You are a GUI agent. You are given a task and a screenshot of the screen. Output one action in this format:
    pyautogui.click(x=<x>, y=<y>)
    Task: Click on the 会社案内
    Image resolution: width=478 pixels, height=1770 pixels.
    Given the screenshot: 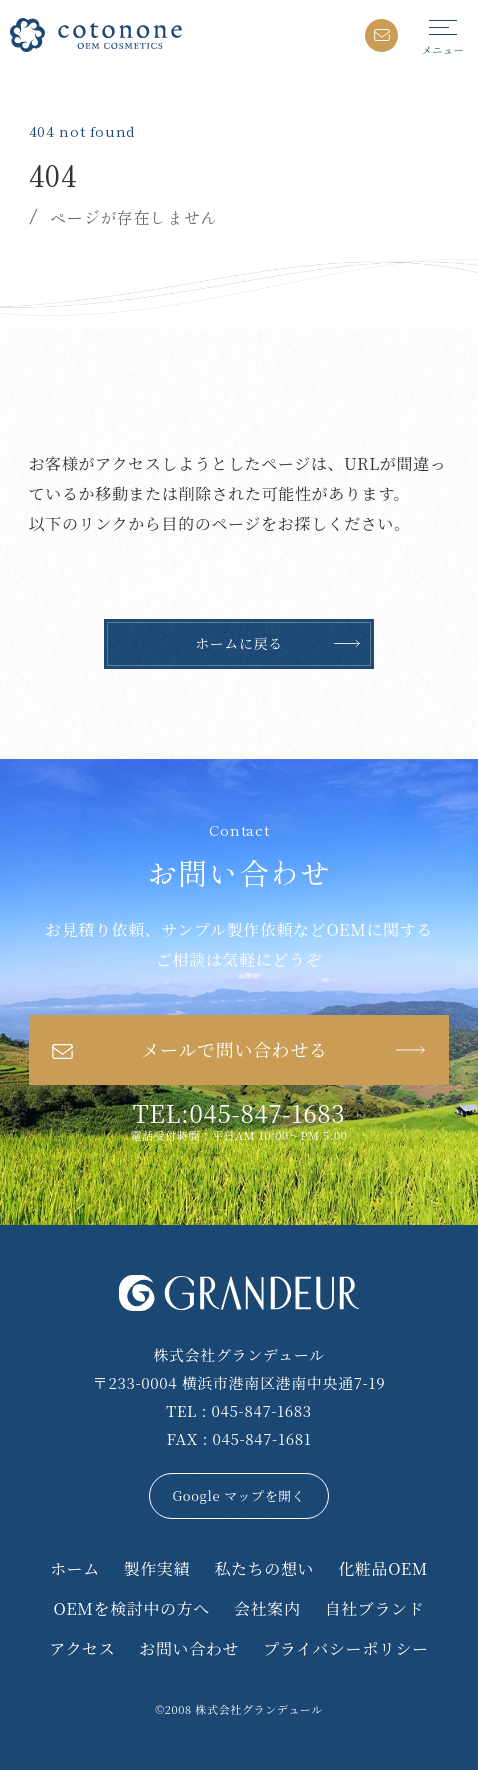 What is the action you would take?
    pyautogui.click(x=267, y=1608)
    